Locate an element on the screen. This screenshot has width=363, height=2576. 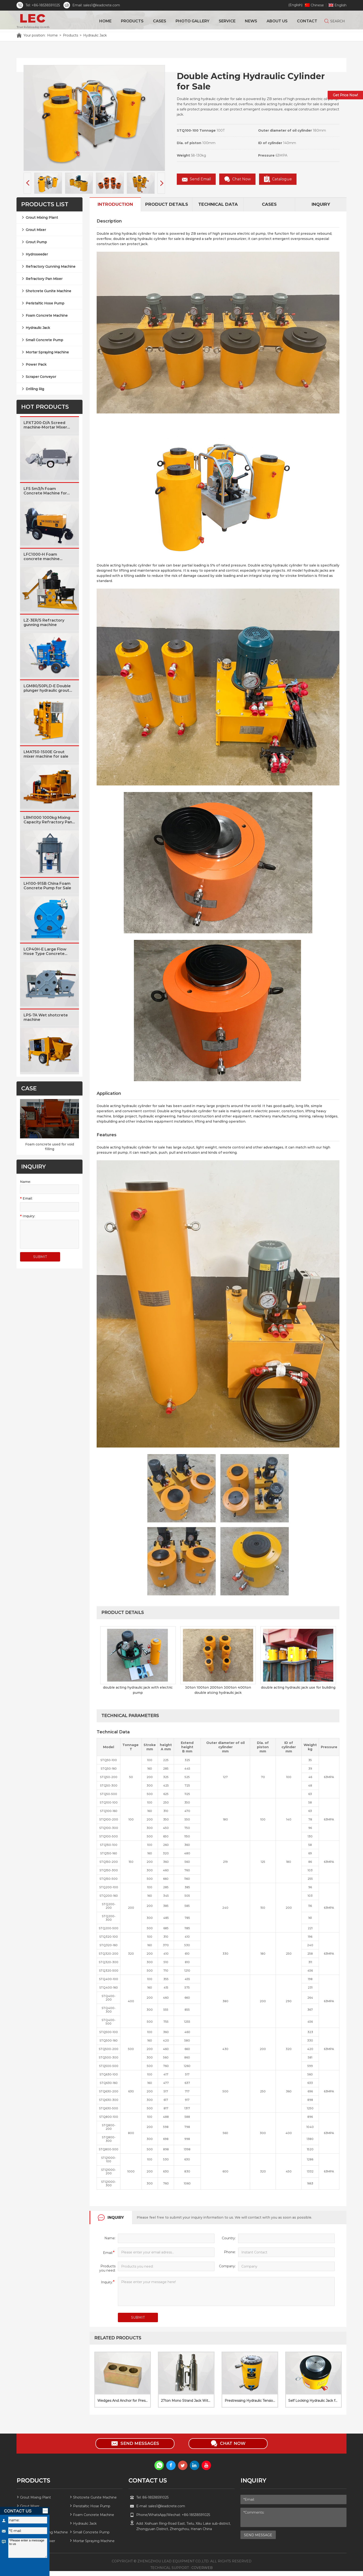
Drilling Rig is located at coordinates (35, 389).